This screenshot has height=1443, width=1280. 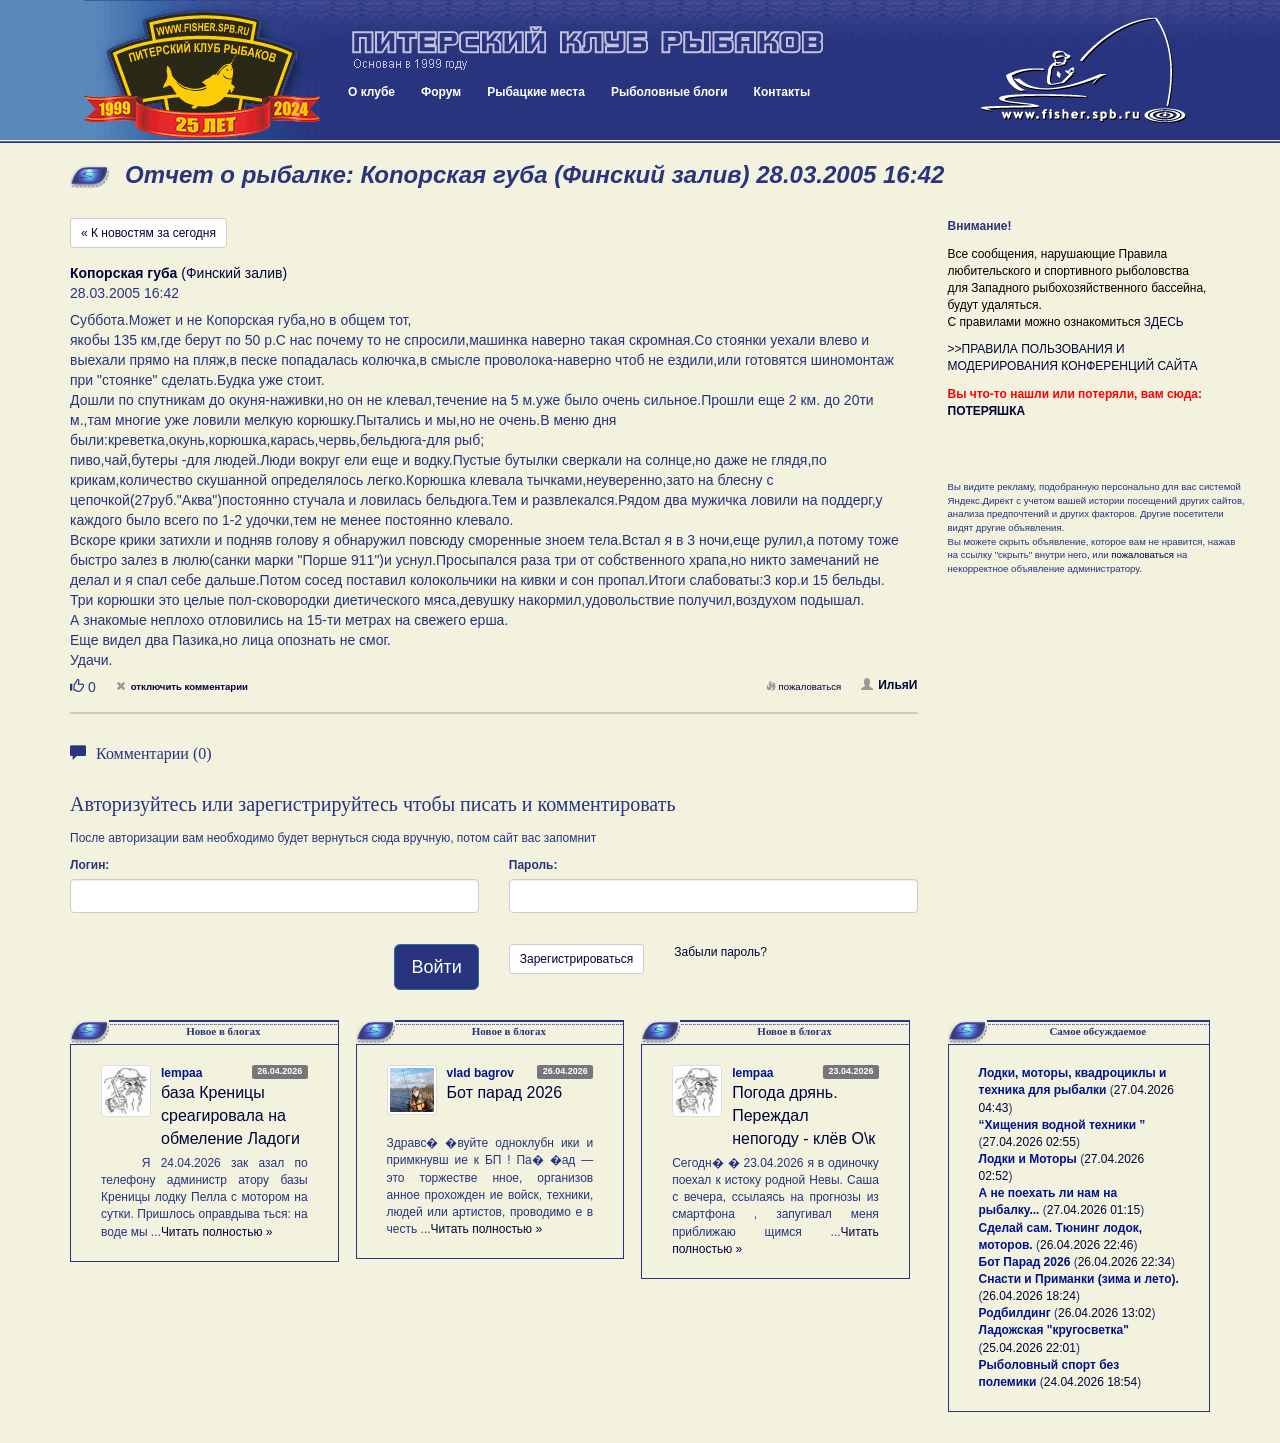 I want to click on “Хищения водной техники ”, so click(x=1062, y=1125).